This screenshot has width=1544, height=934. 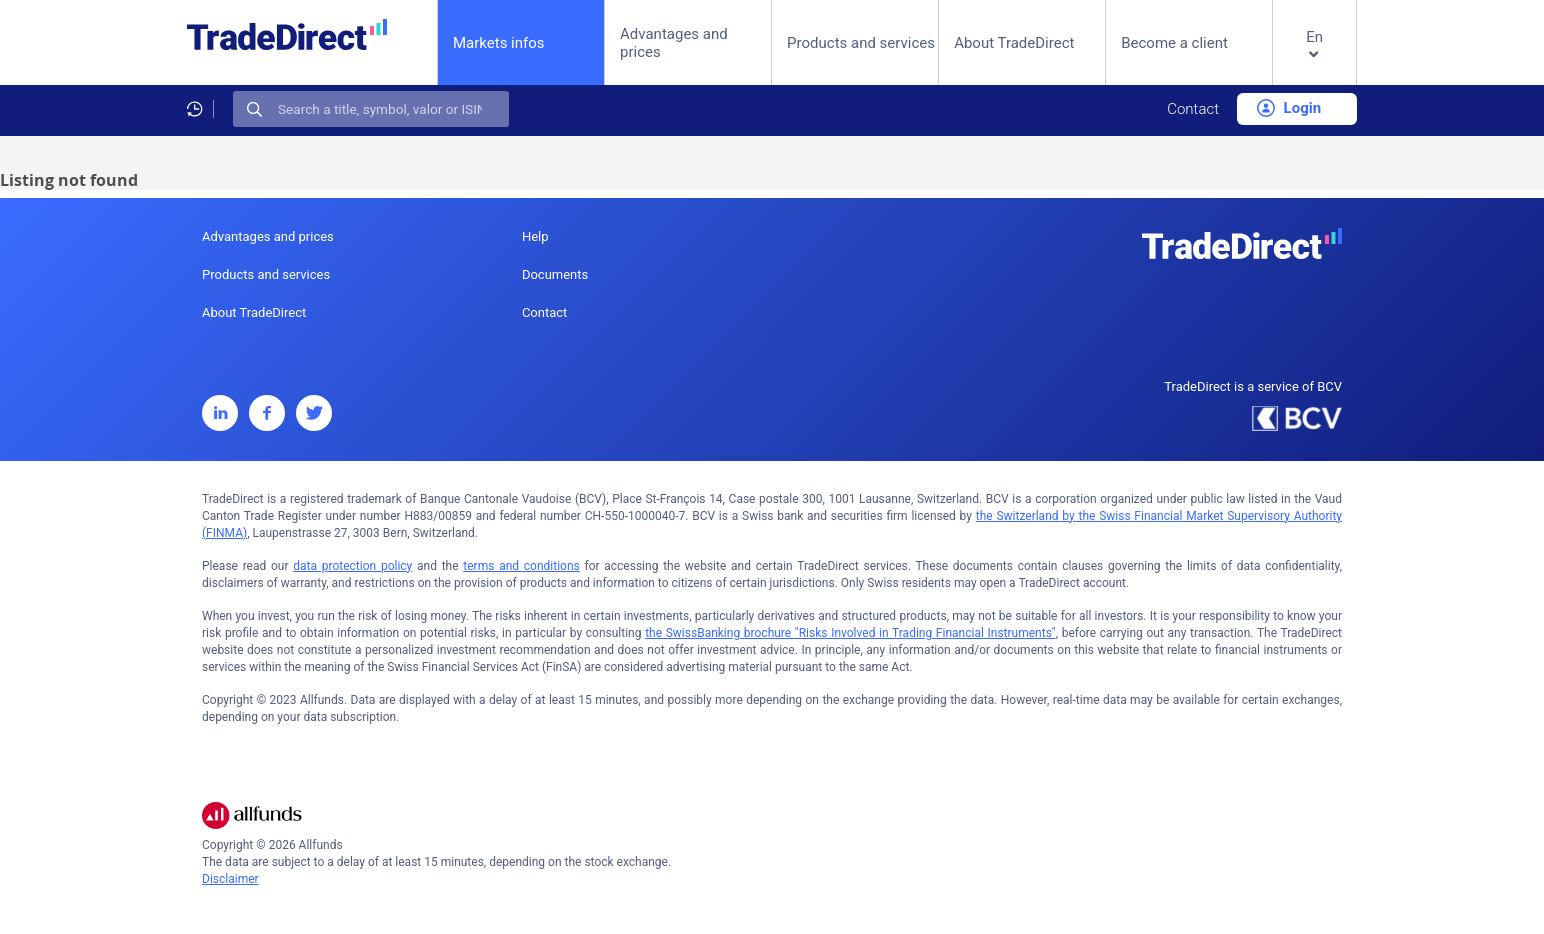 What do you see at coordinates (535, 236) in the screenshot?
I see `Help` at bounding box center [535, 236].